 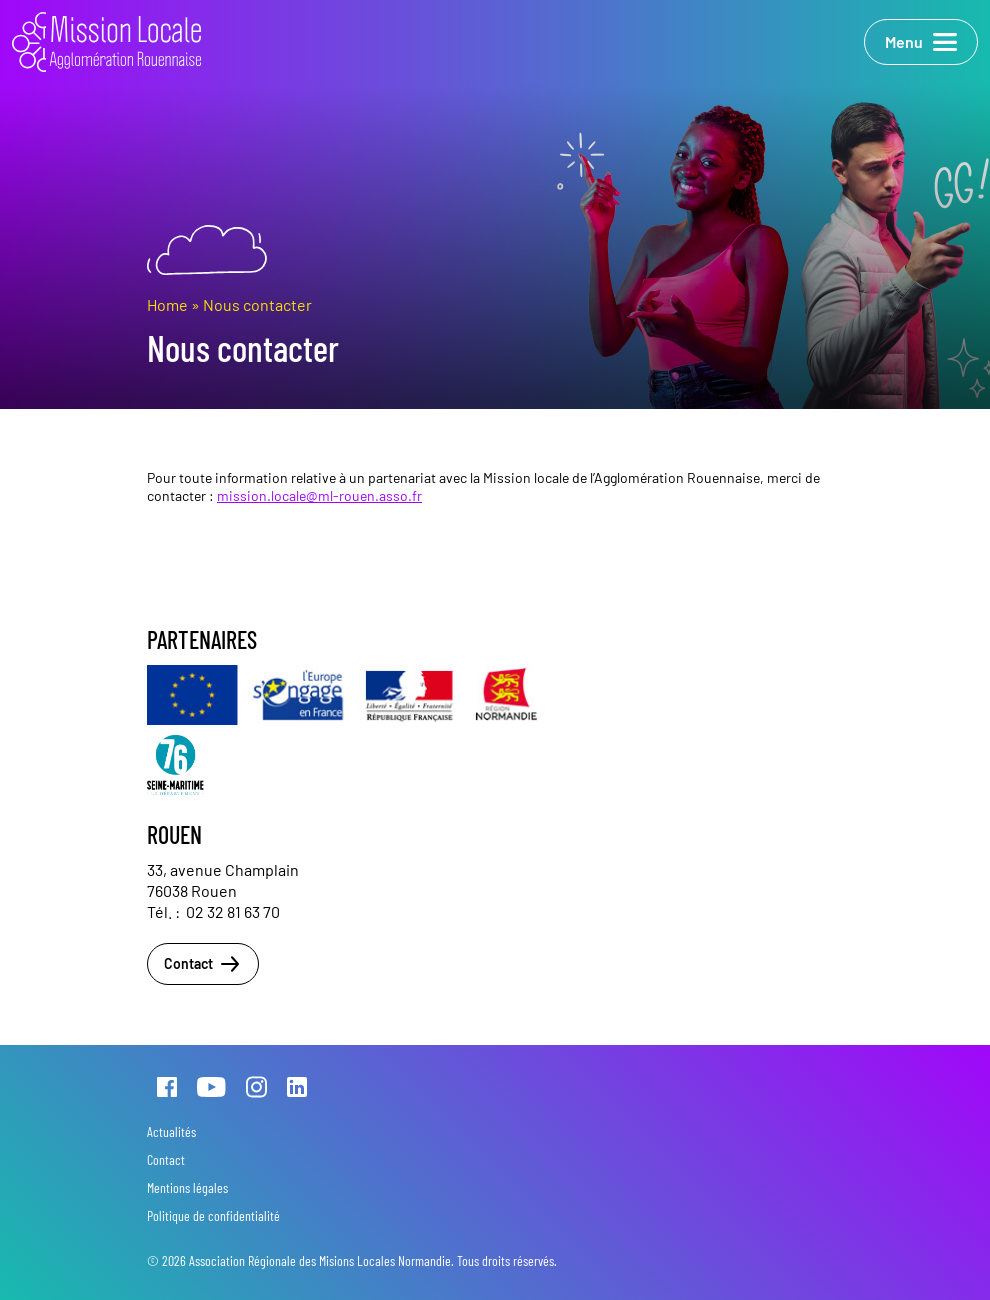 I want to click on Politique de confidentialité, so click(x=213, y=1215).